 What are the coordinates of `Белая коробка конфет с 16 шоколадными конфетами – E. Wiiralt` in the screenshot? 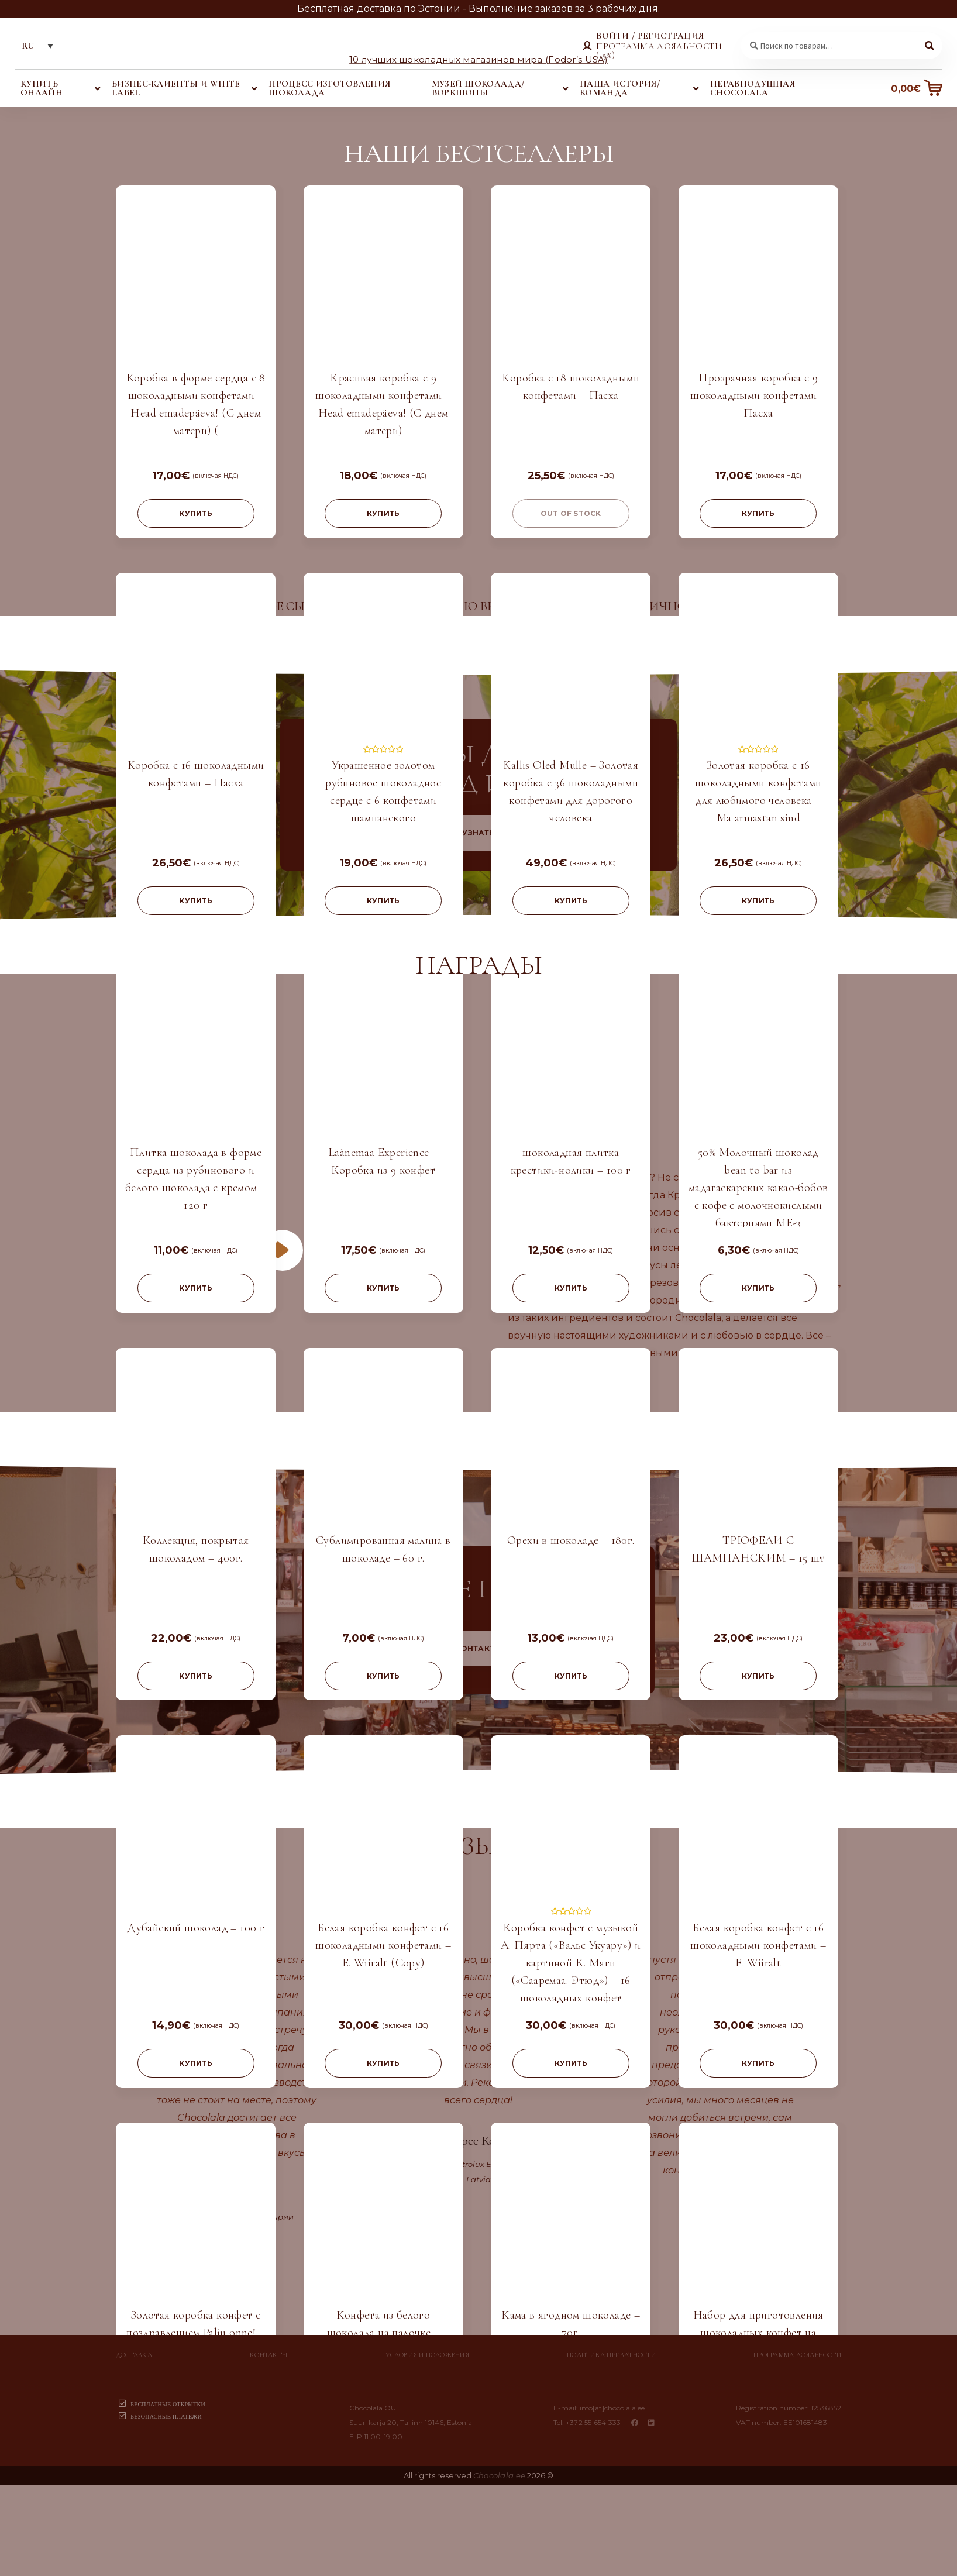 It's located at (758, 1945).